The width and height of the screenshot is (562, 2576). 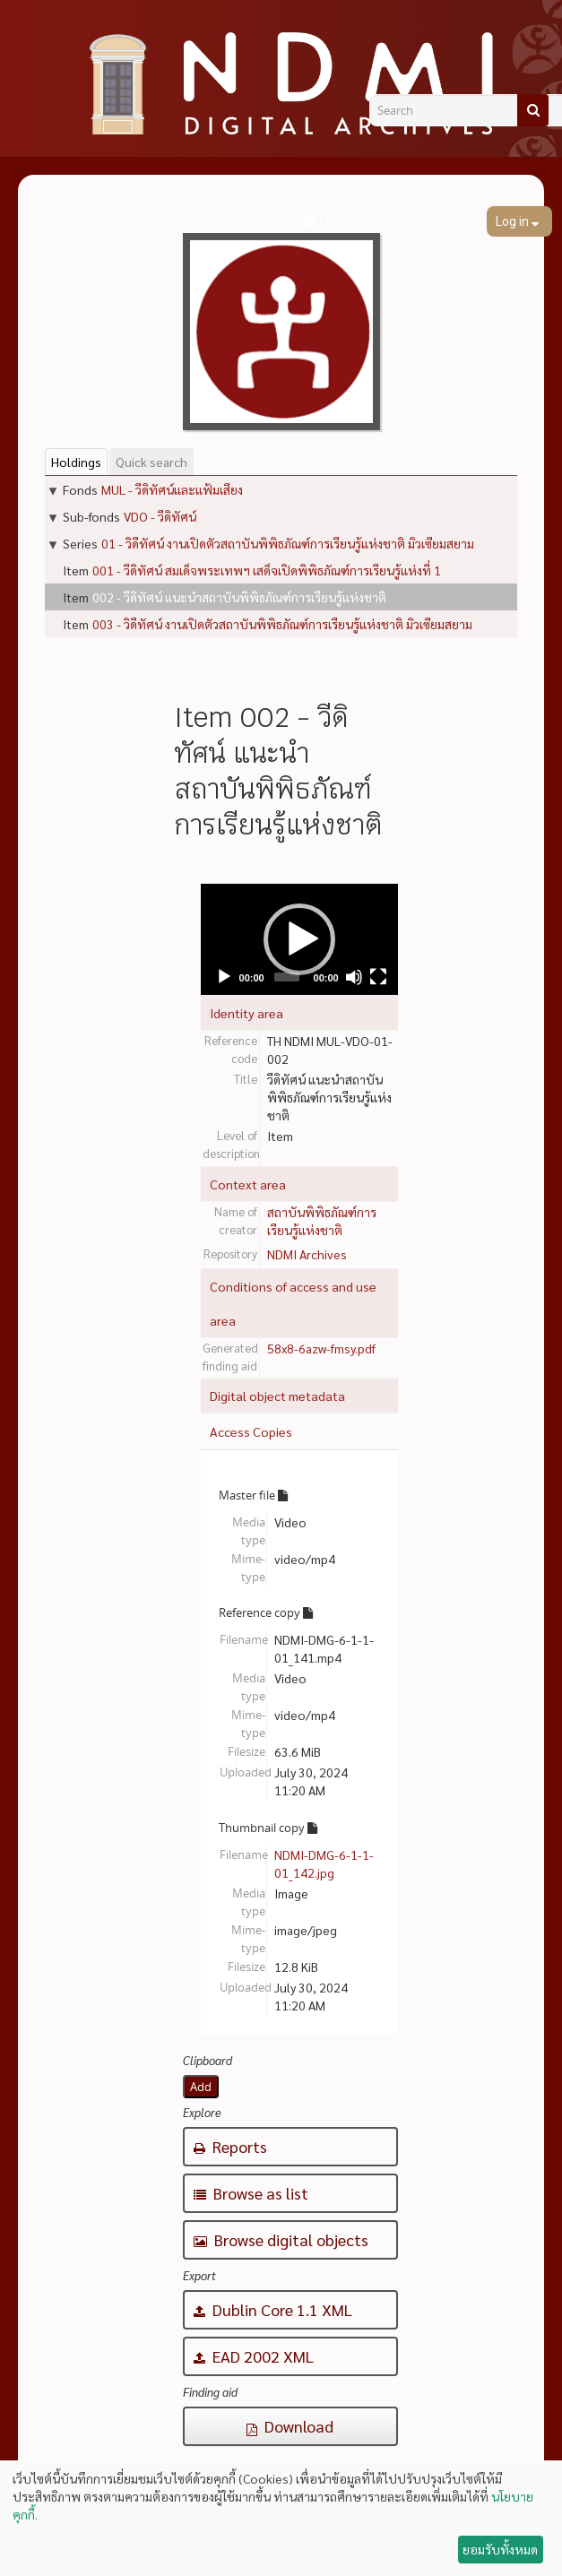 What do you see at coordinates (514, 221) in the screenshot?
I see `Log in` at bounding box center [514, 221].